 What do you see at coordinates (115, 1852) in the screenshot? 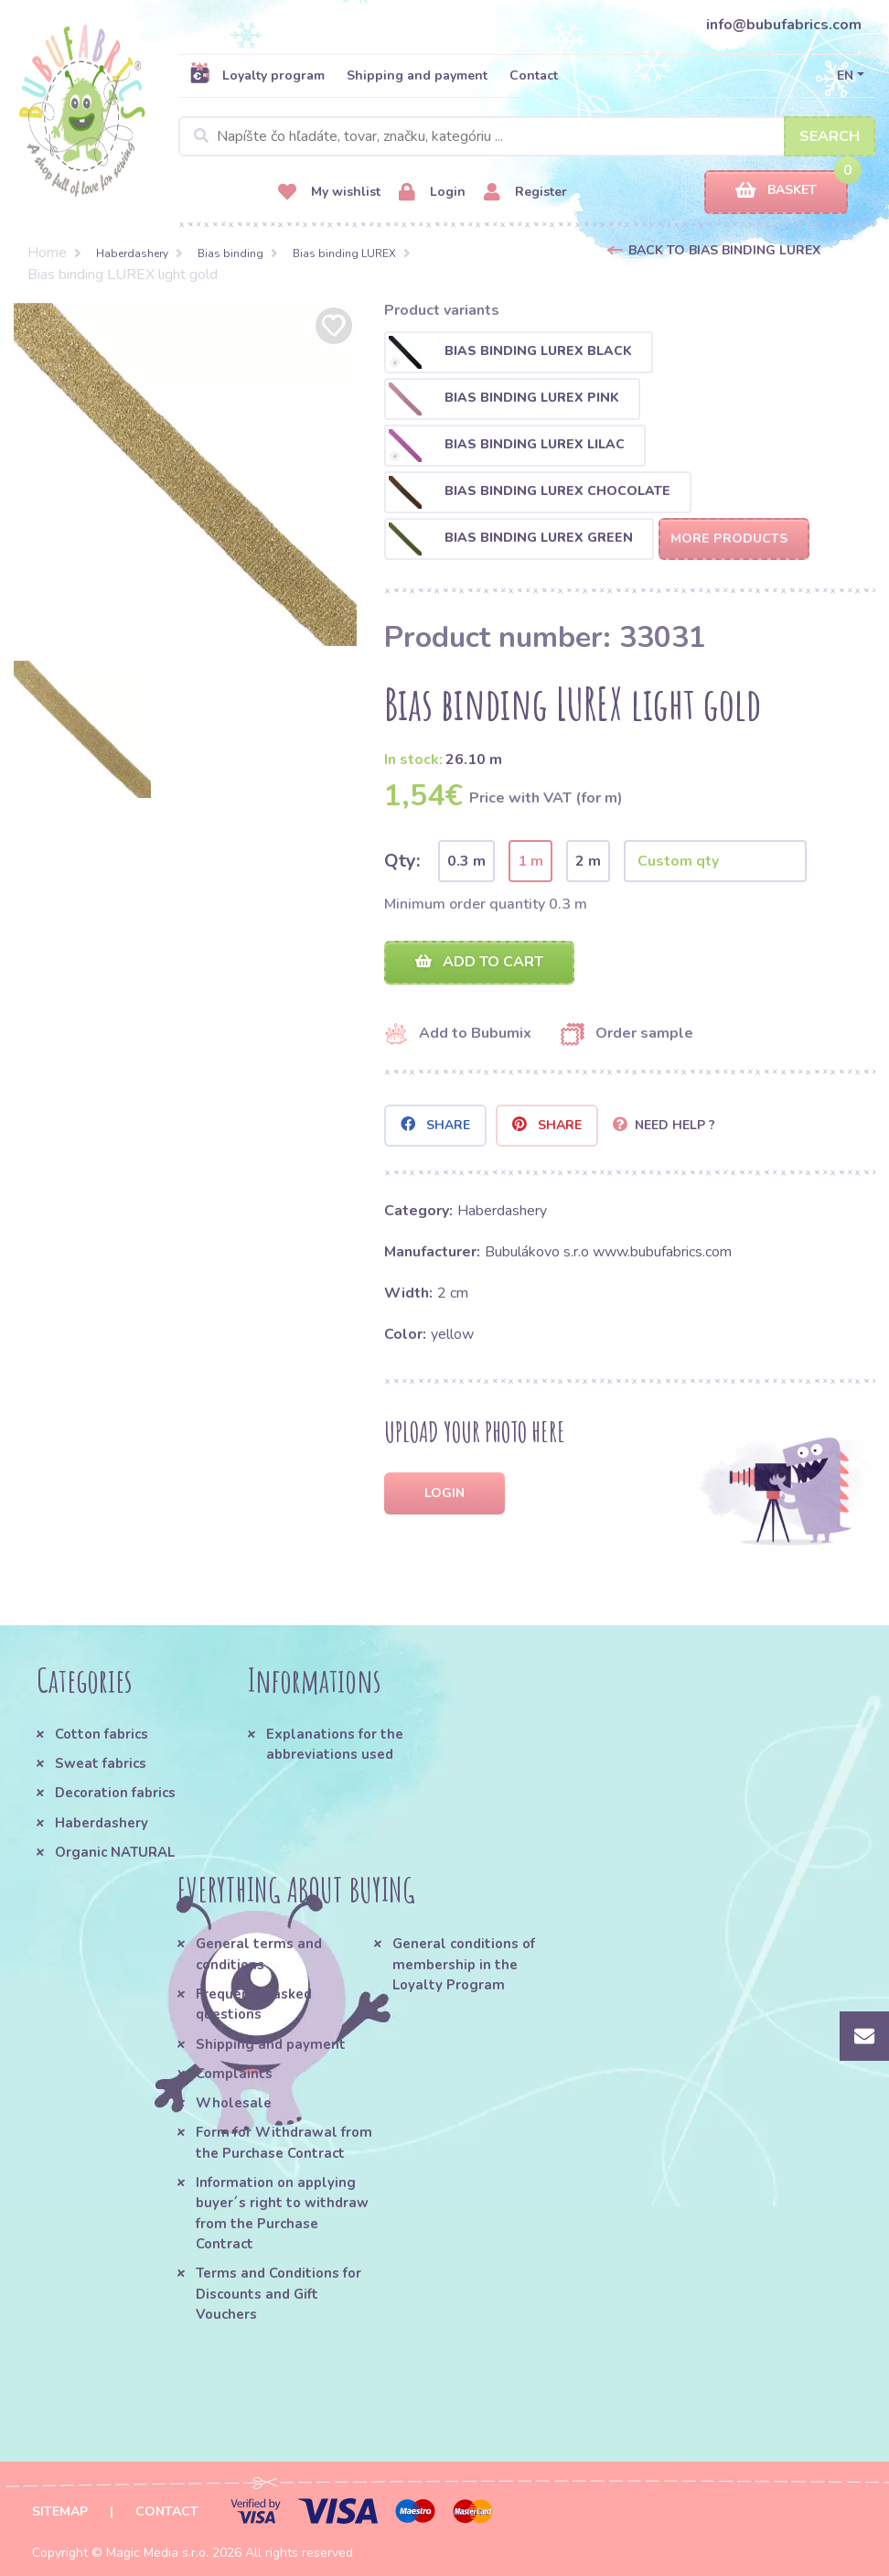
I see `Organic NATURAL` at bounding box center [115, 1852].